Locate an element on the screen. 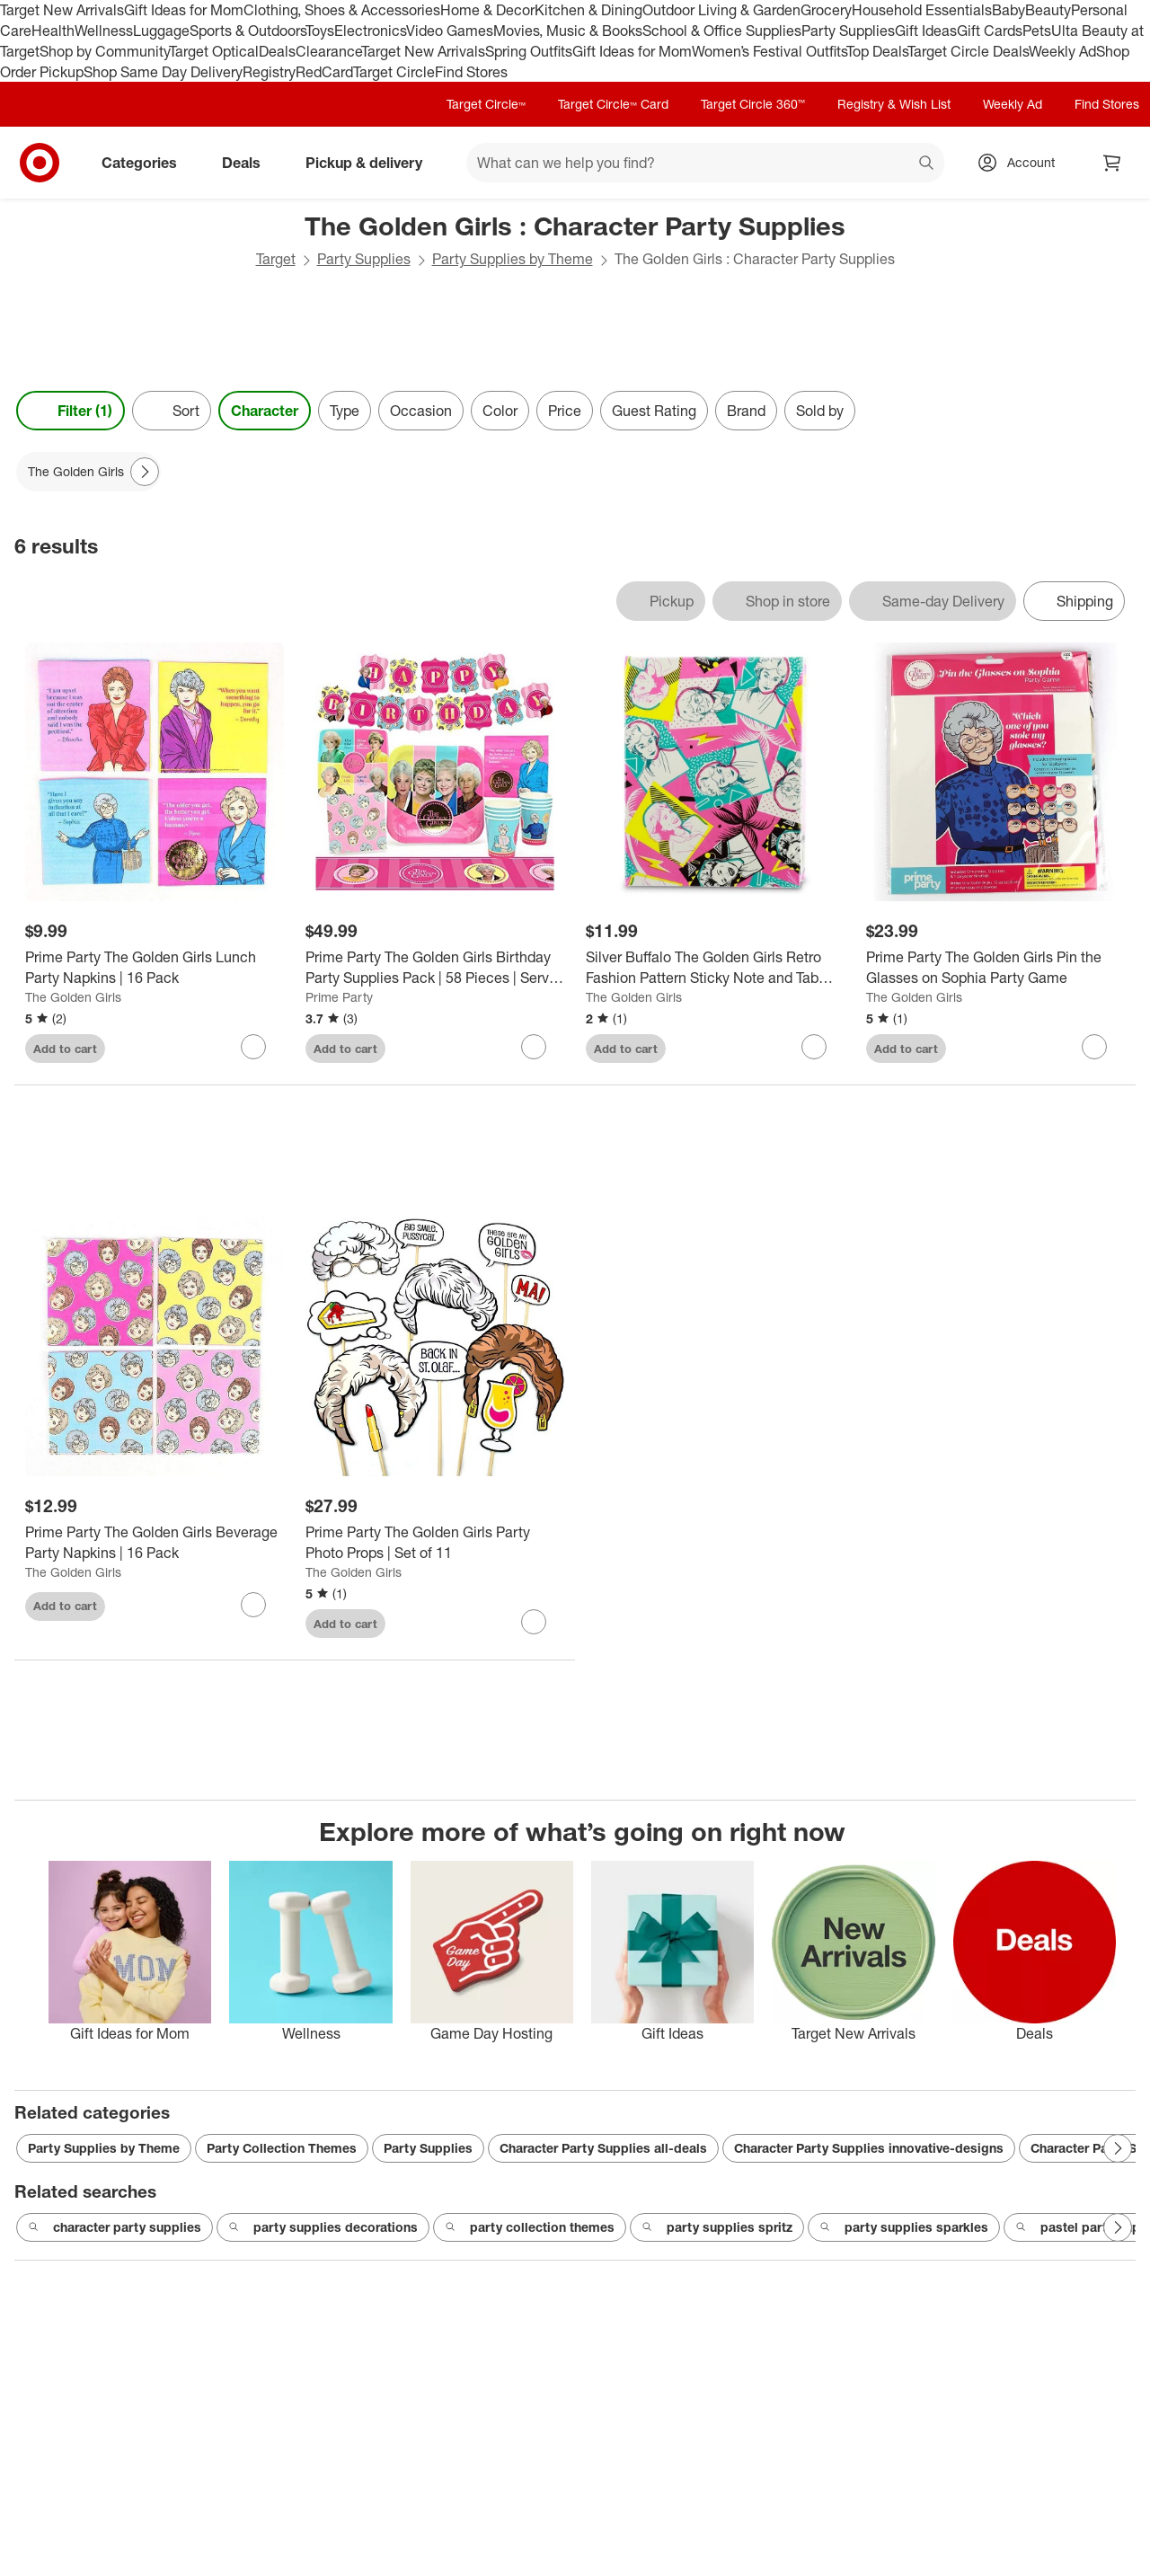  Wellness is located at coordinates (104, 31).